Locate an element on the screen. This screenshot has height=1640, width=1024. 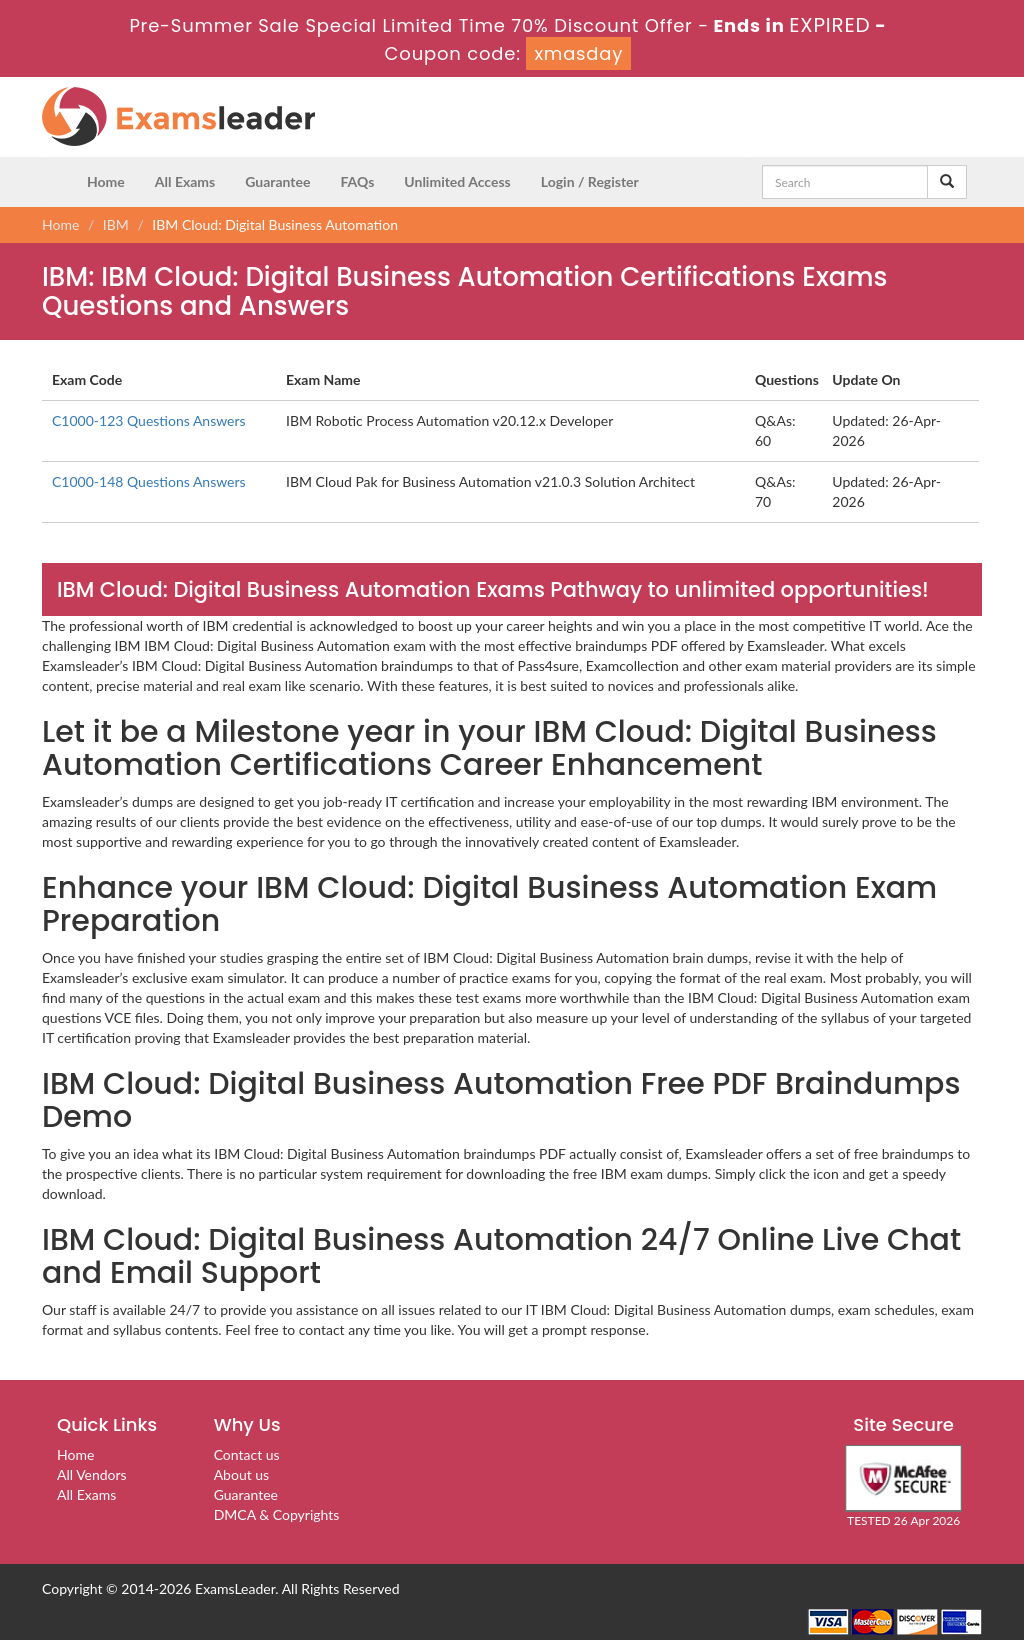
DMCA & Copyrights is located at coordinates (277, 1514).